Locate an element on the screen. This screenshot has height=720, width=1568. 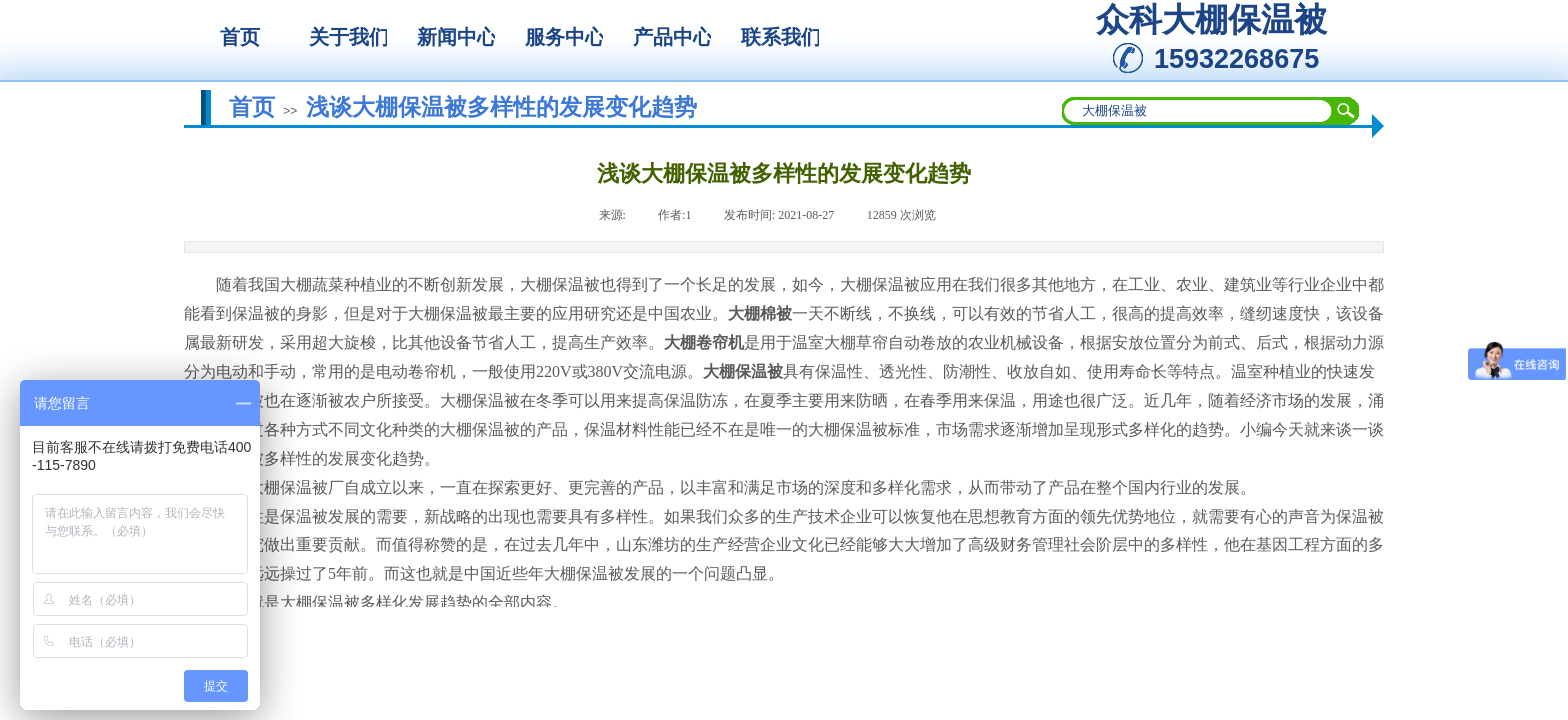
首页 is located at coordinates (252, 107).